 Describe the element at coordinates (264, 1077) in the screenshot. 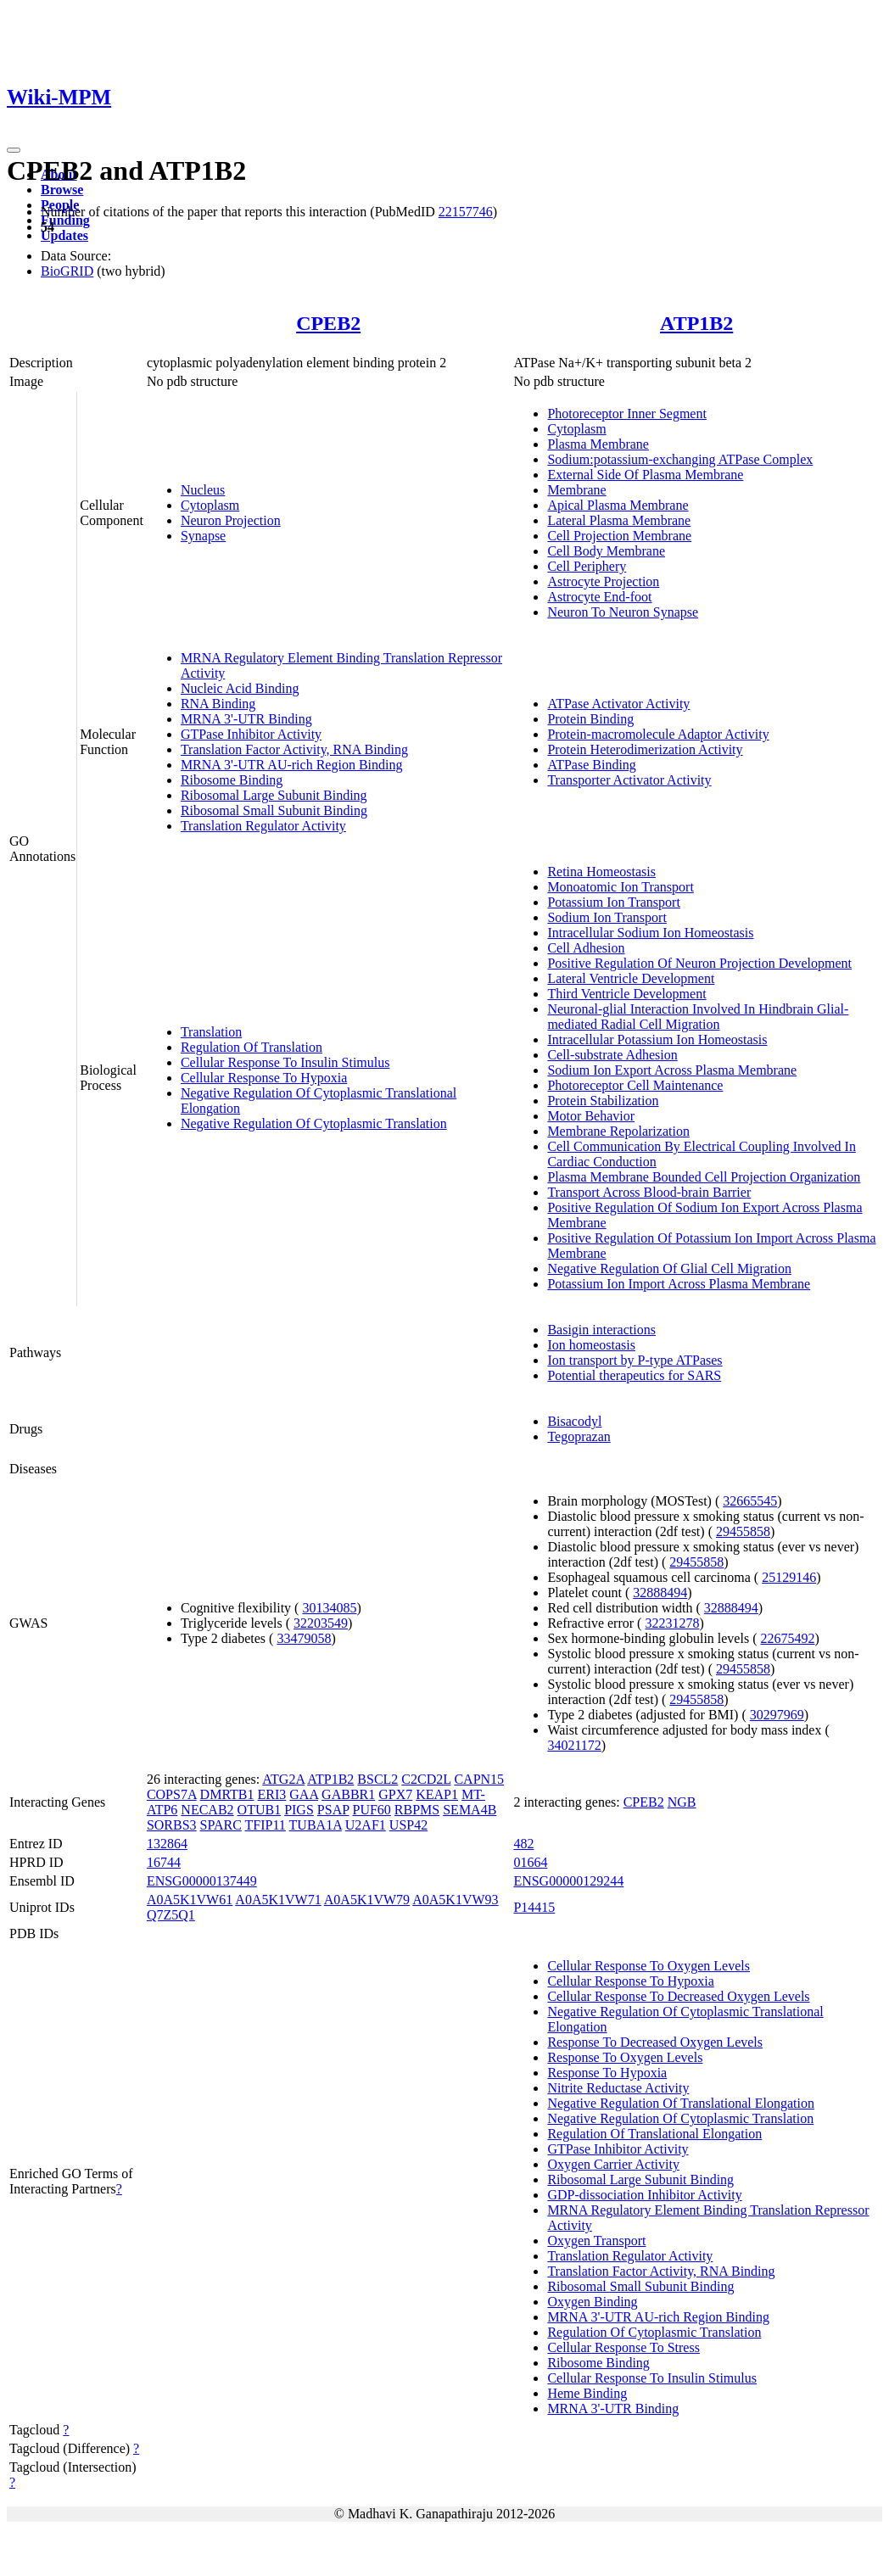

I see `Cellular Response To Hypoxia` at that location.